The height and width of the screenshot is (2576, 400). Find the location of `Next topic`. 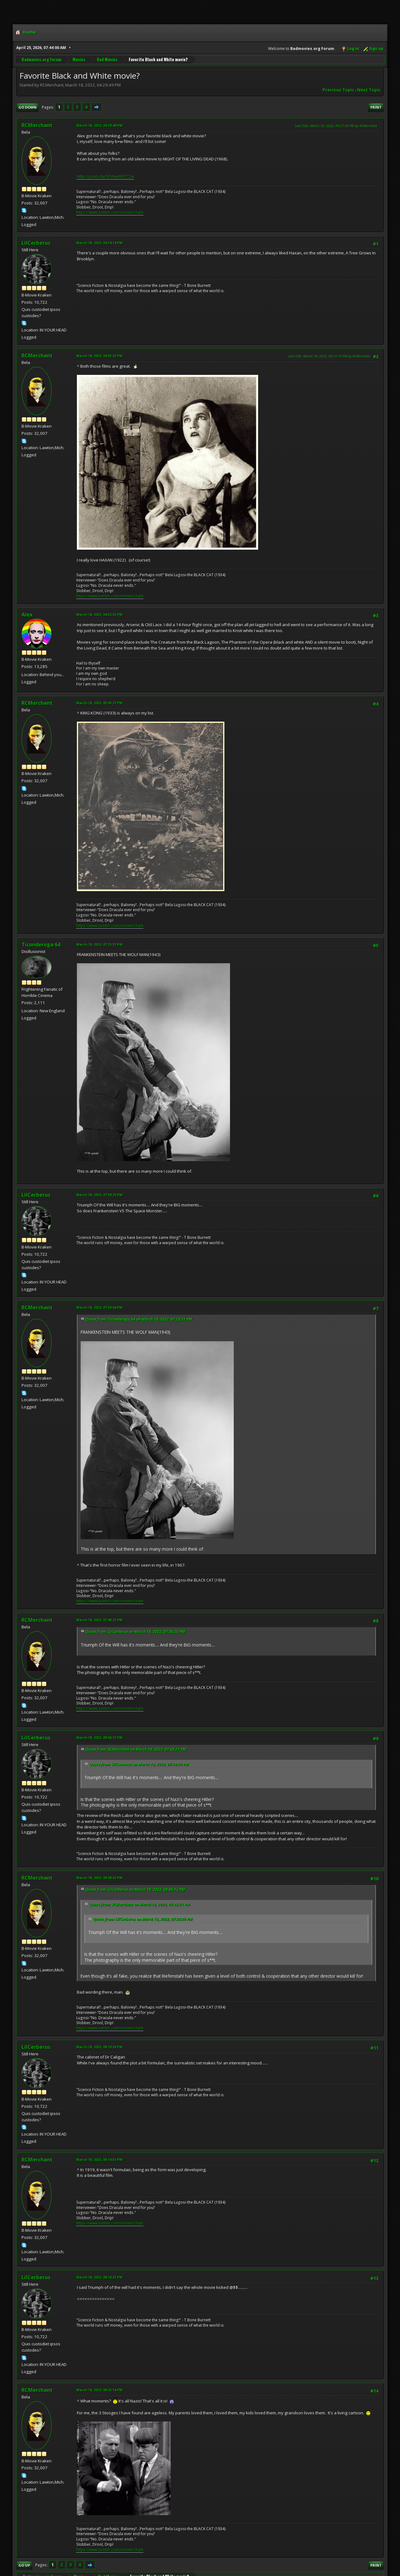

Next topic is located at coordinates (369, 90).